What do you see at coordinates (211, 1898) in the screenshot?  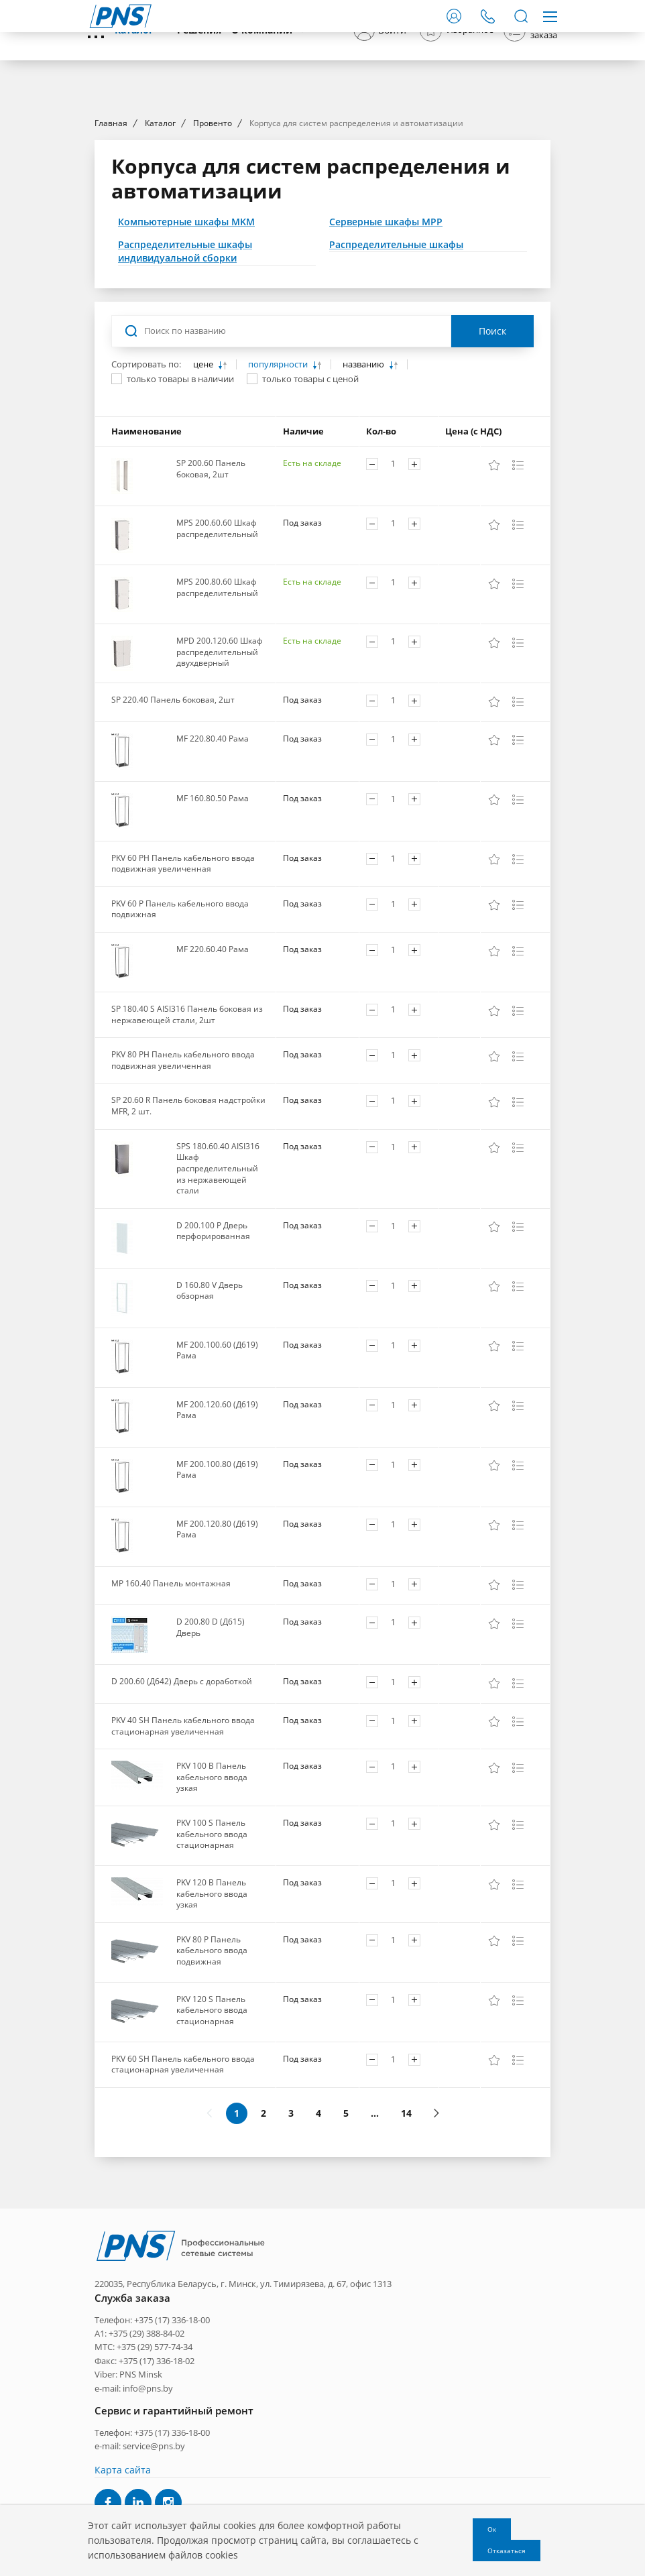 I see `PKV 100 B Панель кабельного ввода узкая` at bounding box center [211, 1898].